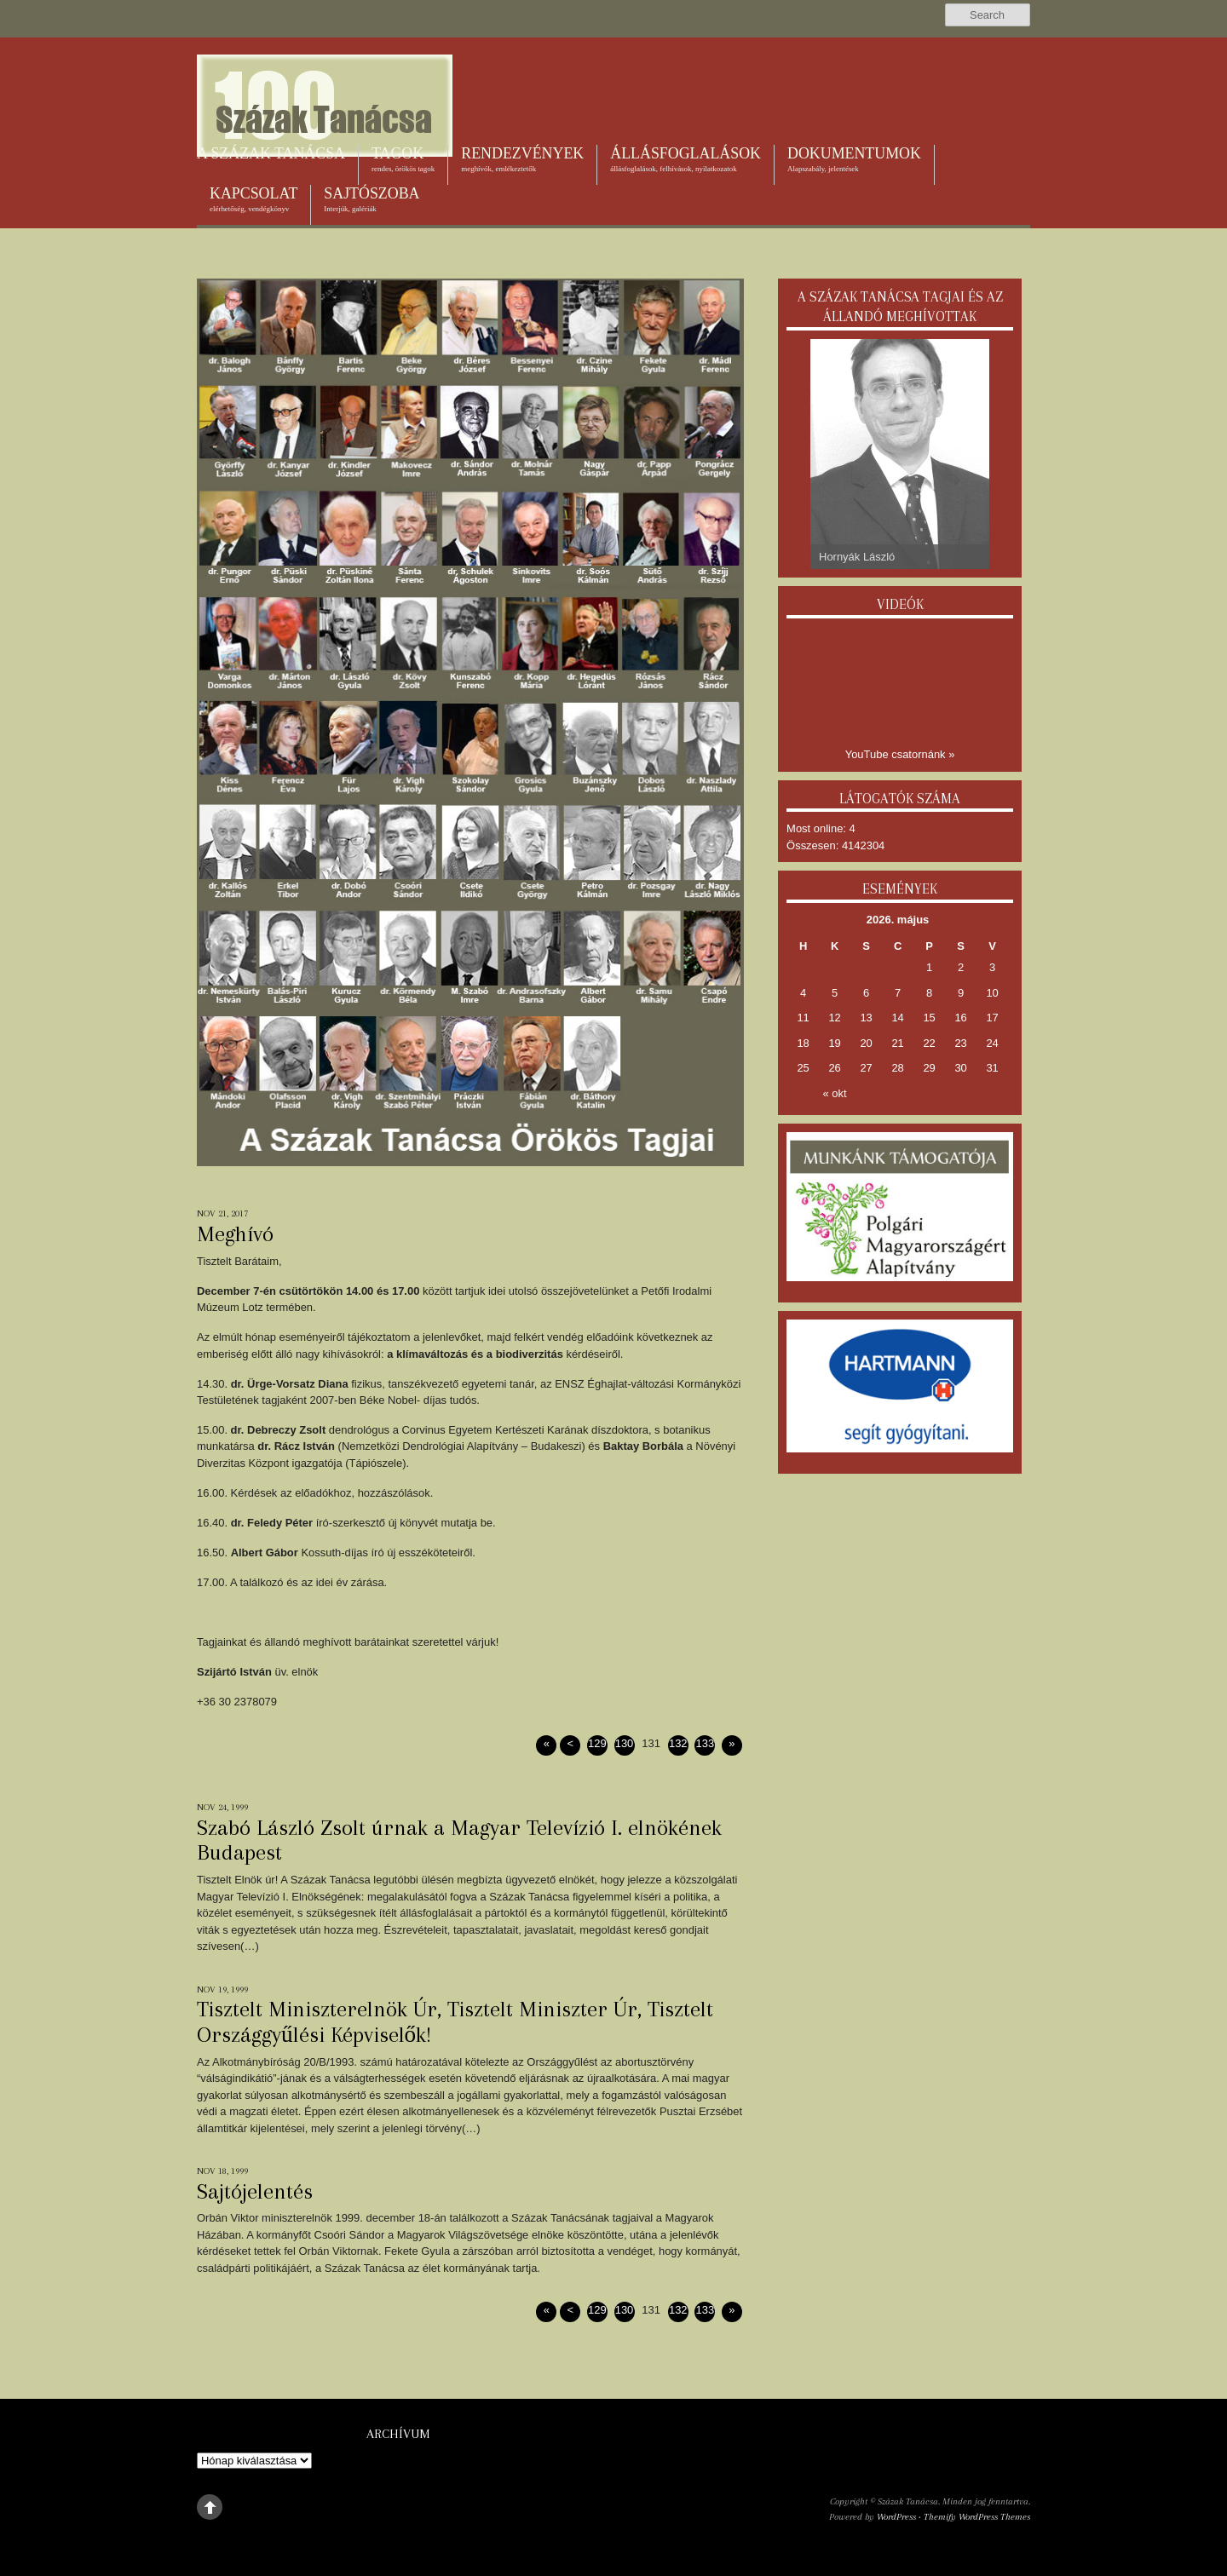 The image size is (1227, 2576). What do you see at coordinates (255, 2191) in the screenshot?
I see `Sajtójelentés` at bounding box center [255, 2191].